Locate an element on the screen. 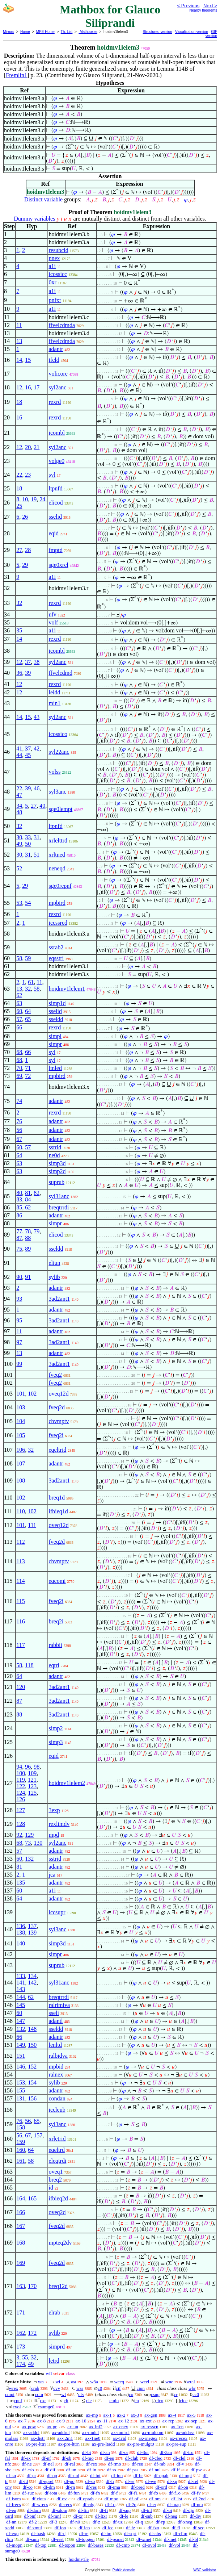 This screenshot has width=220, height=2576. 123 is located at coordinates (32, 1786).